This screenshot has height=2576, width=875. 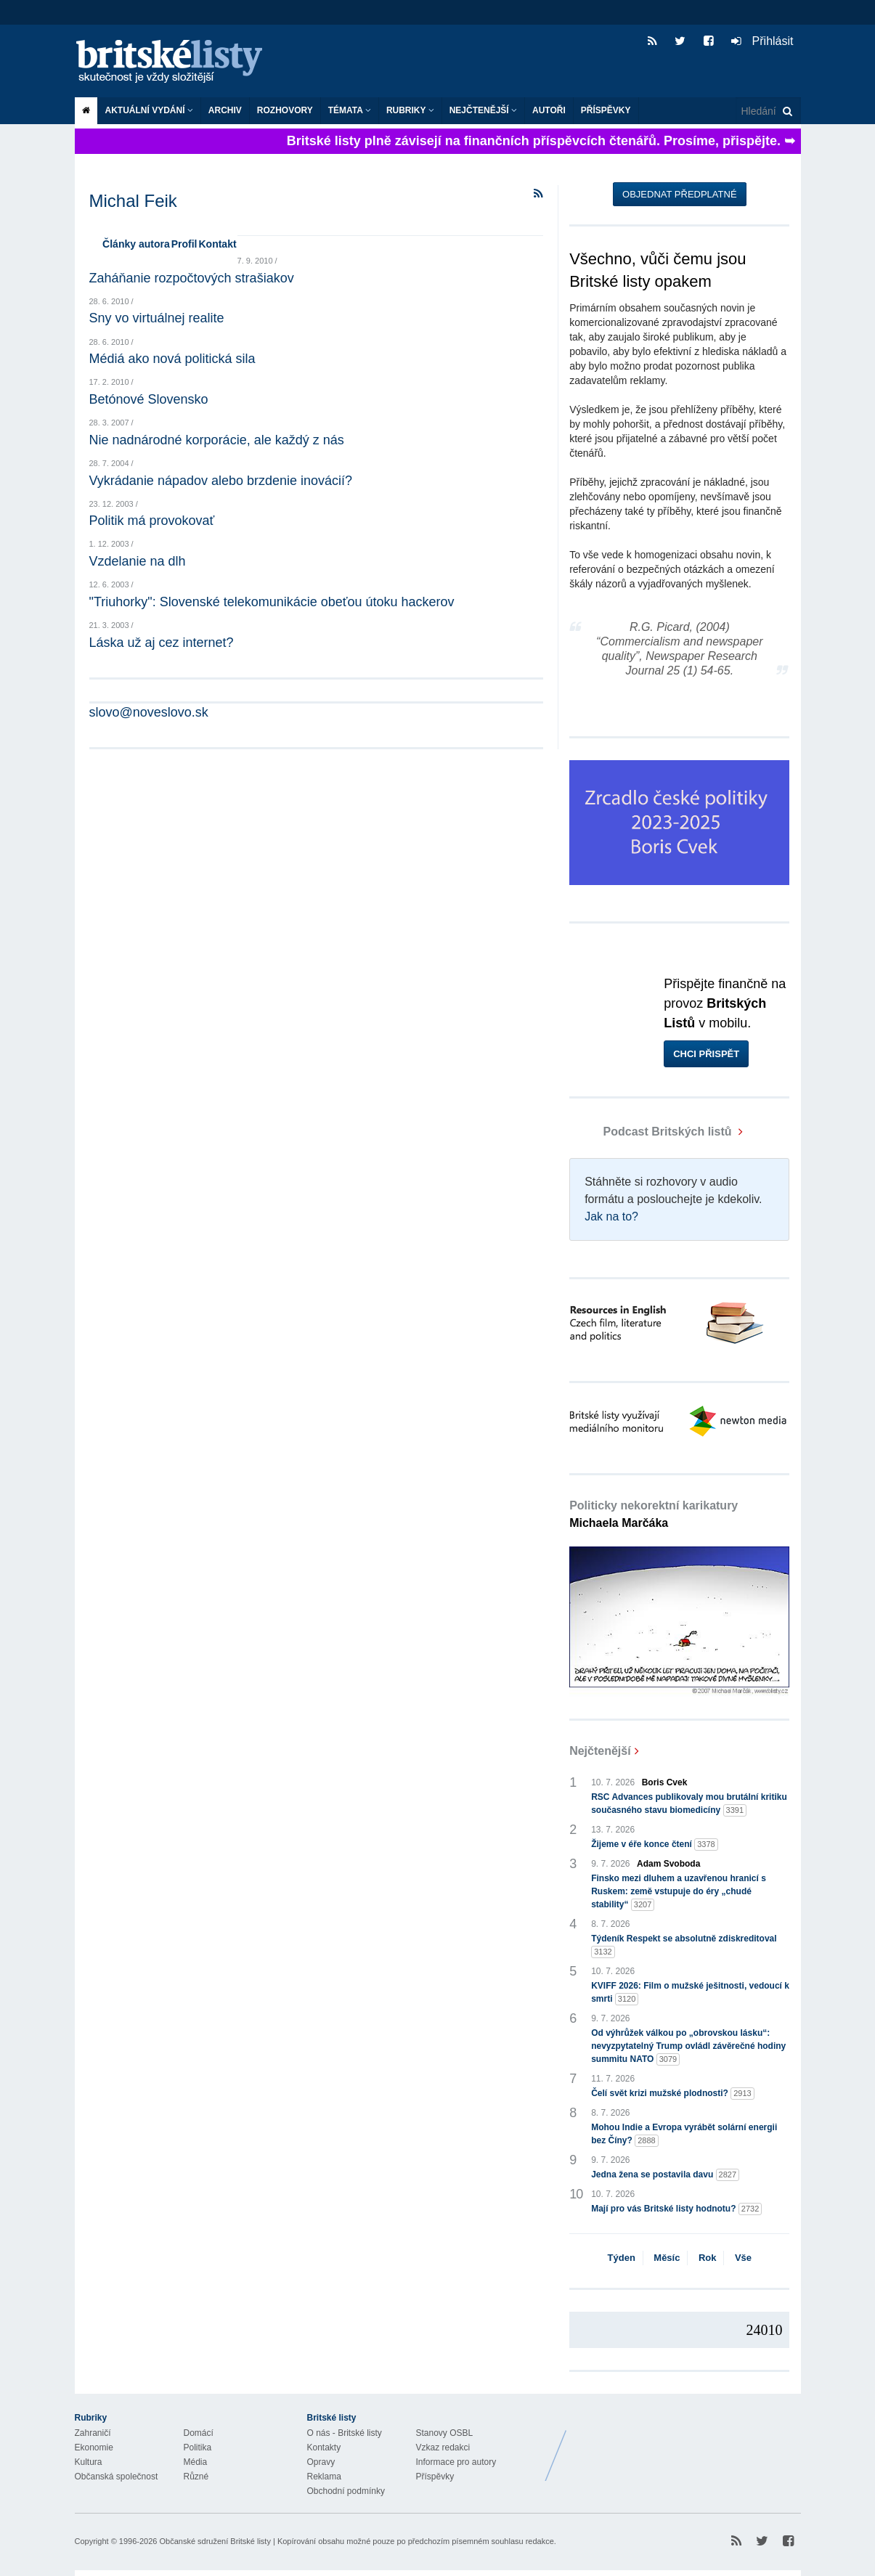 I want to click on Profil, so click(x=184, y=244).